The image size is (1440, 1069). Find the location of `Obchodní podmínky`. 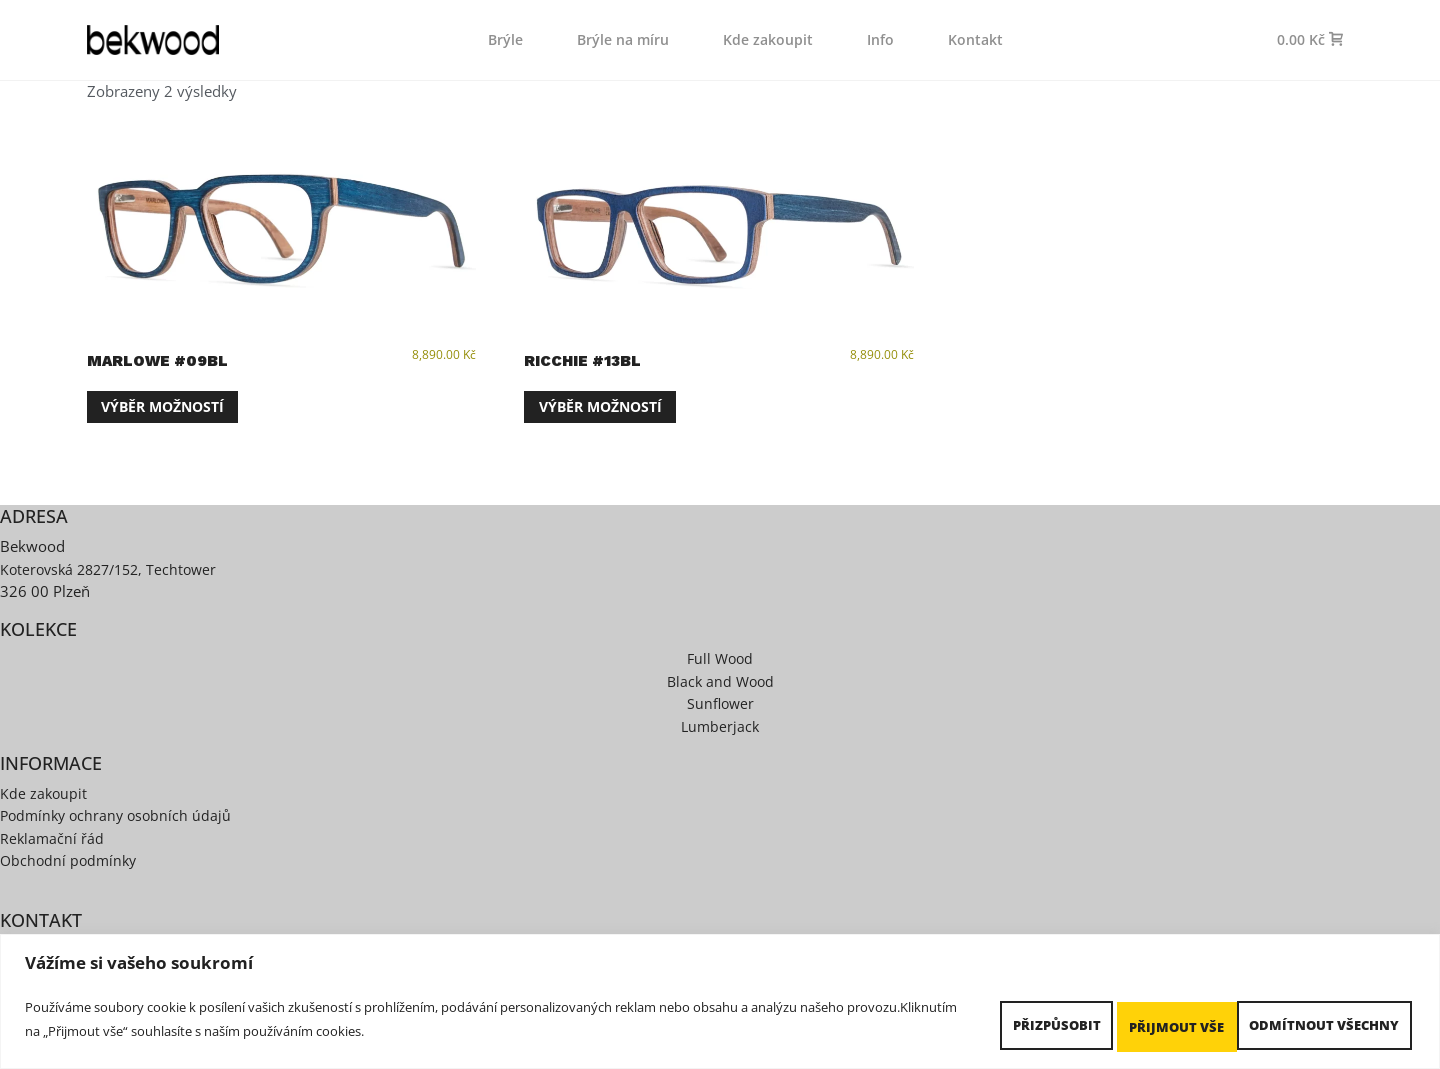

Obchodní podmínky is located at coordinates (71, 865).